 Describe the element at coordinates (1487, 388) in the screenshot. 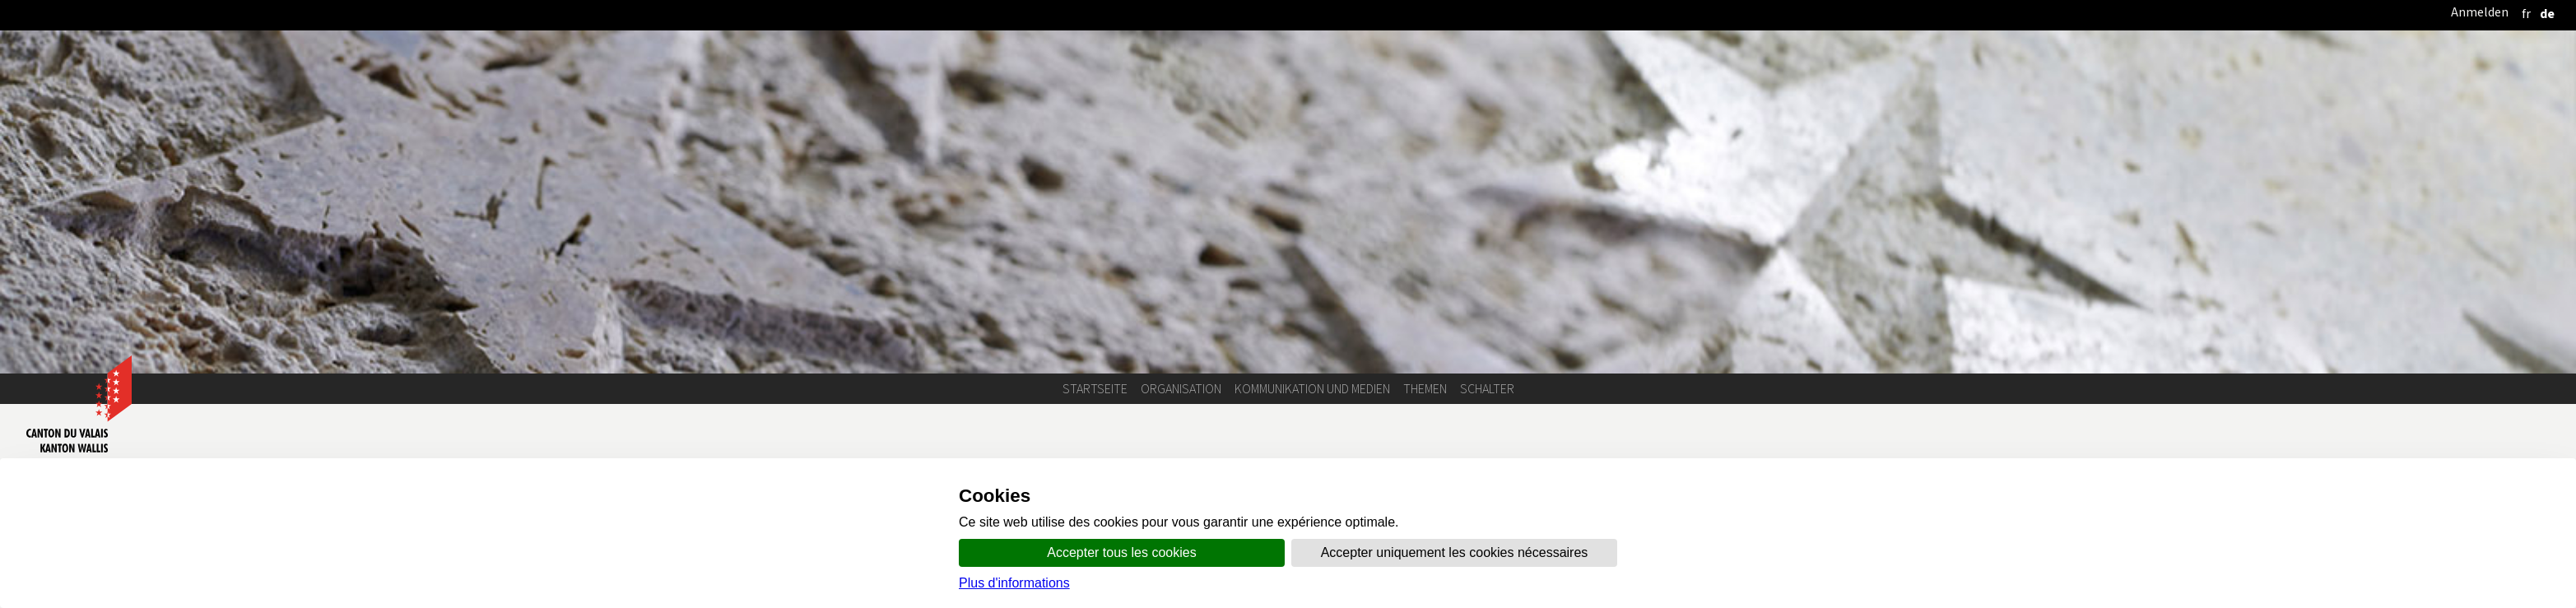

I see `Schalter` at that location.